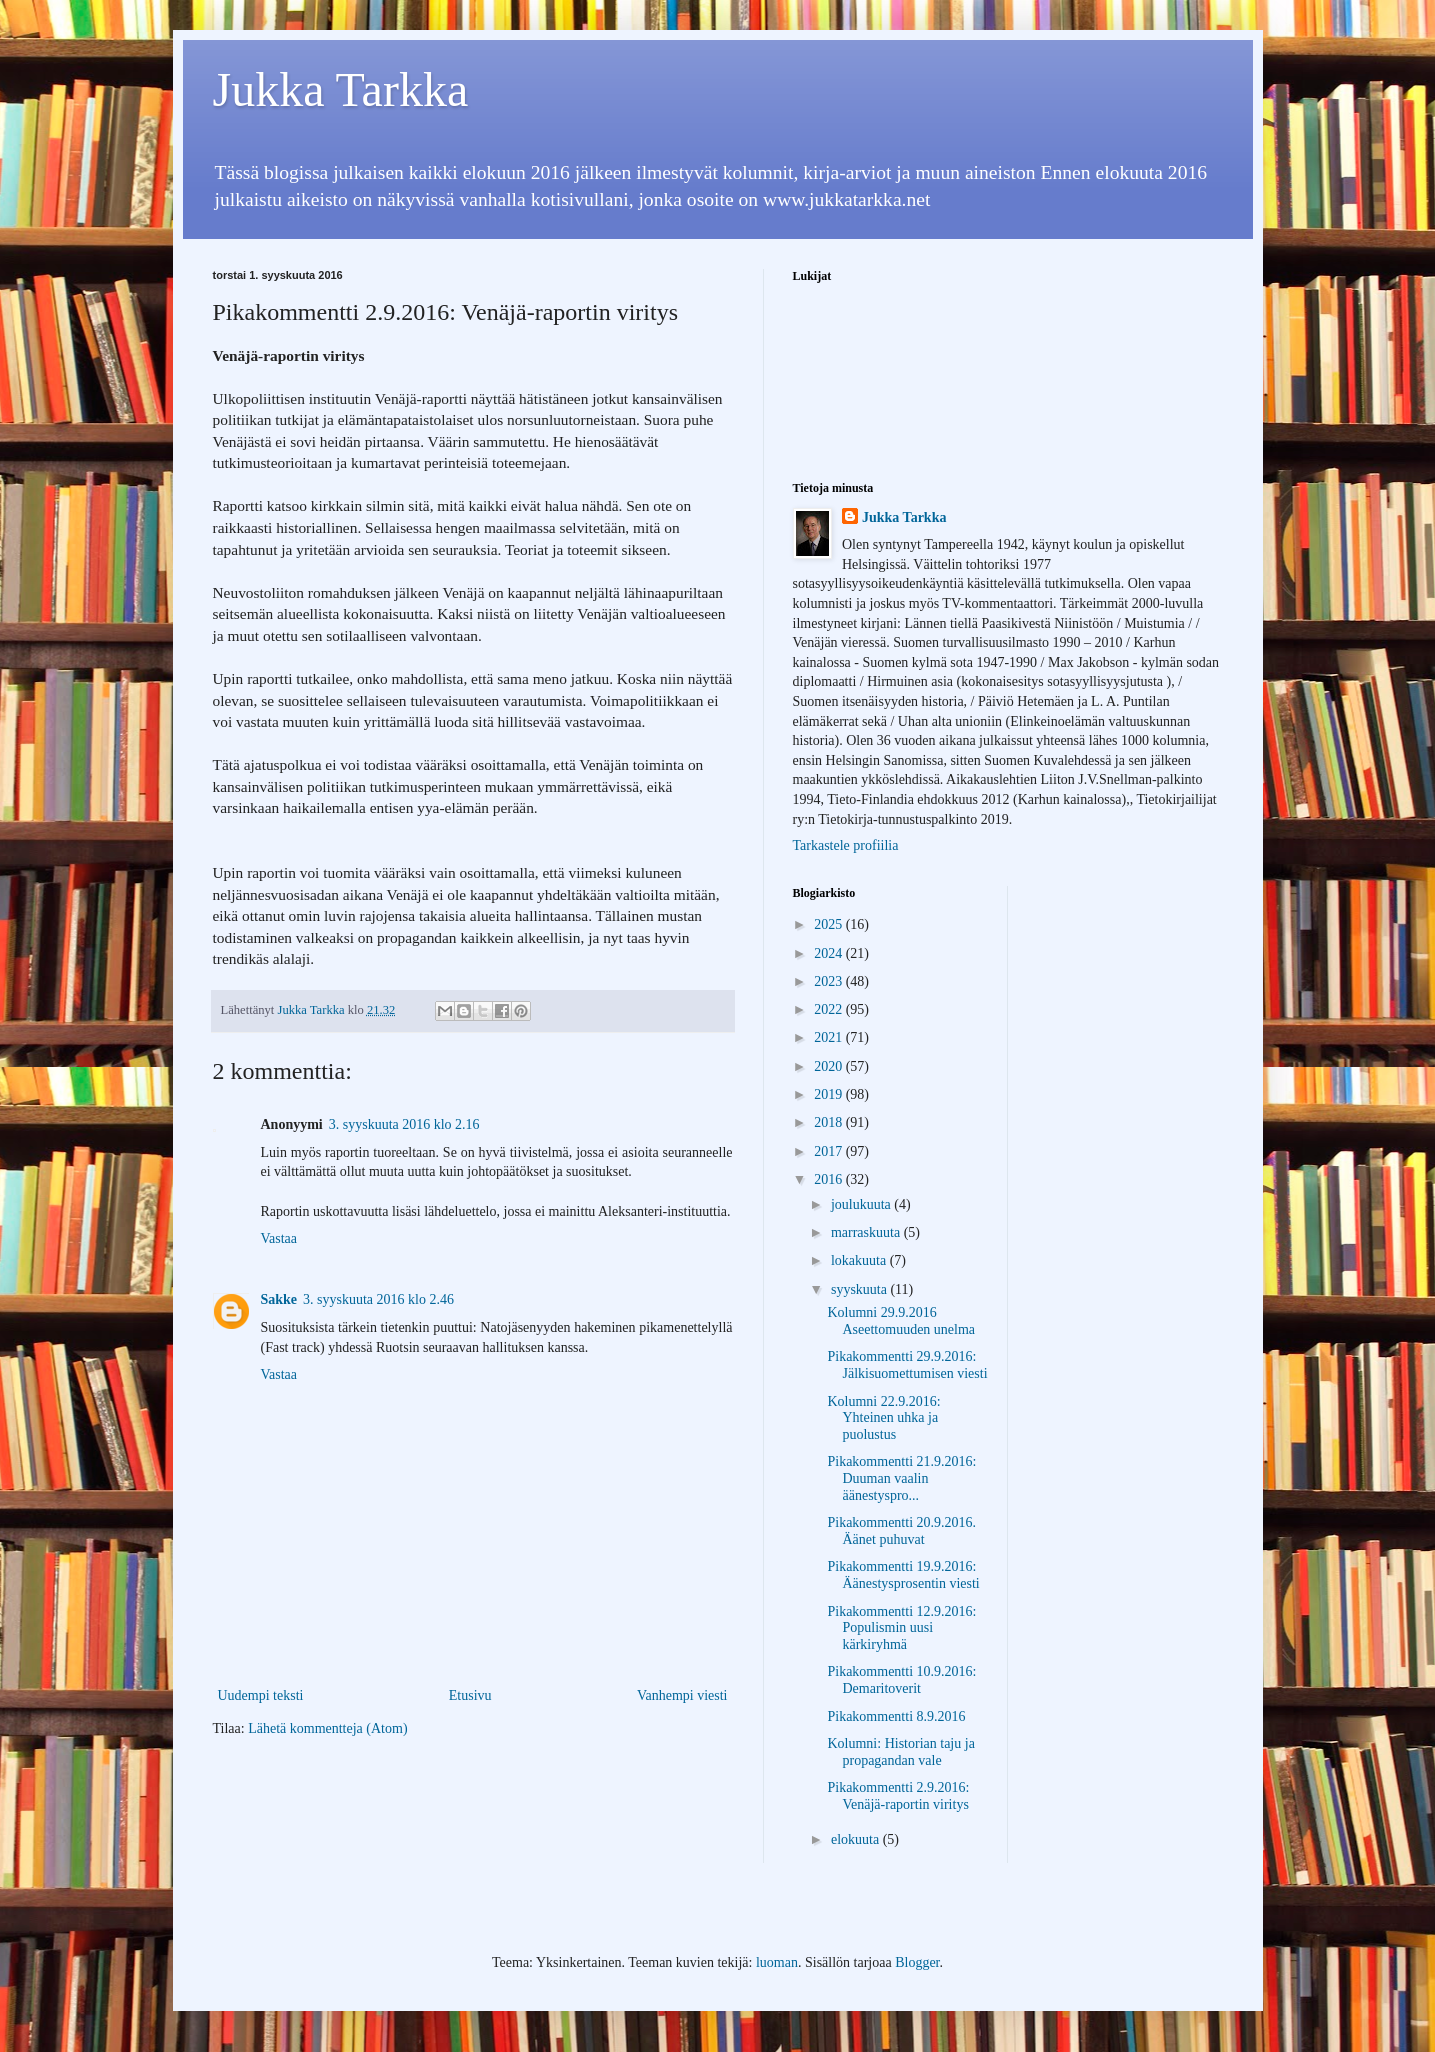 The height and width of the screenshot is (2052, 1435). What do you see at coordinates (862, 1204) in the screenshot?
I see `joulukuuta` at bounding box center [862, 1204].